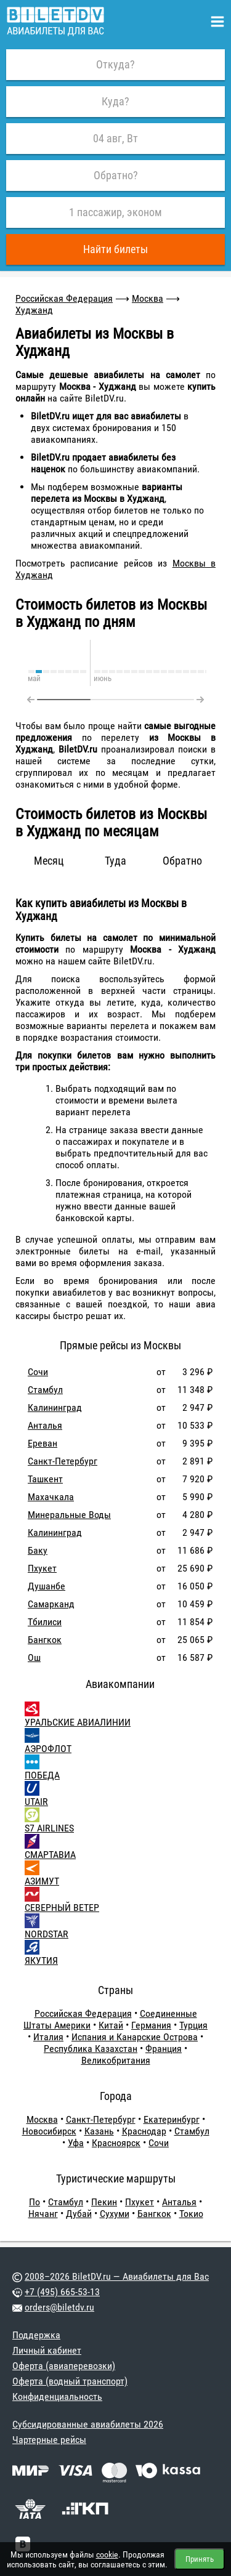  Describe the element at coordinates (36, 2335) in the screenshot. I see `Поддержка` at that location.